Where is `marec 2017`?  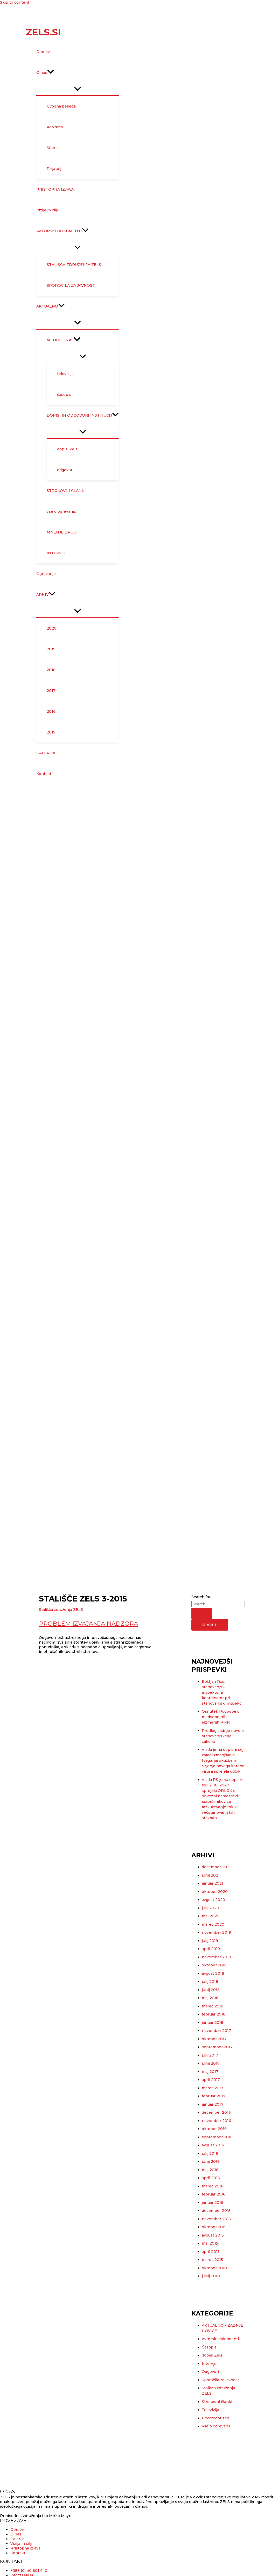
marec 2017 is located at coordinates (212, 2088).